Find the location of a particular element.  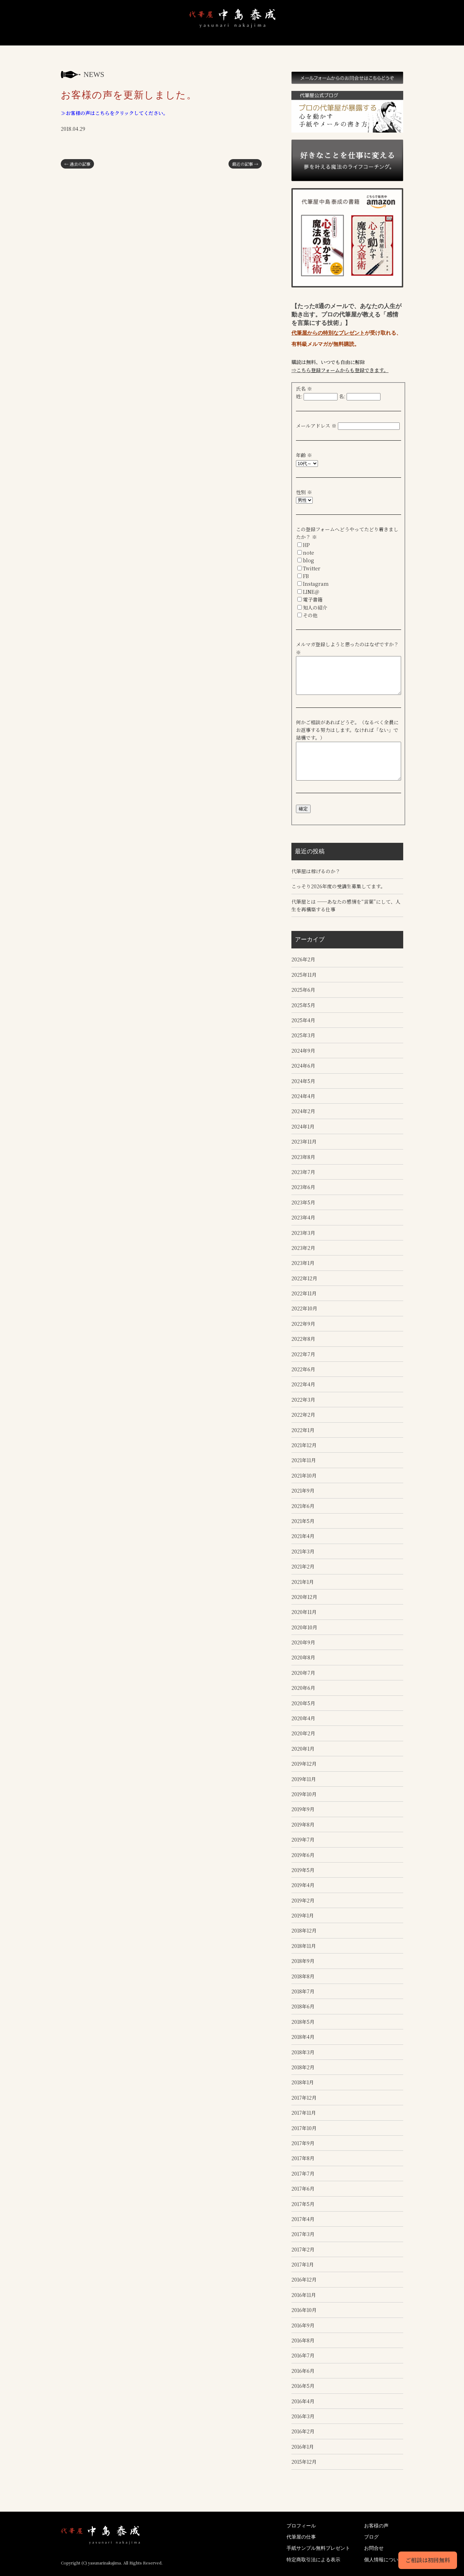

2017年4月 is located at coordinates (302, 2217).